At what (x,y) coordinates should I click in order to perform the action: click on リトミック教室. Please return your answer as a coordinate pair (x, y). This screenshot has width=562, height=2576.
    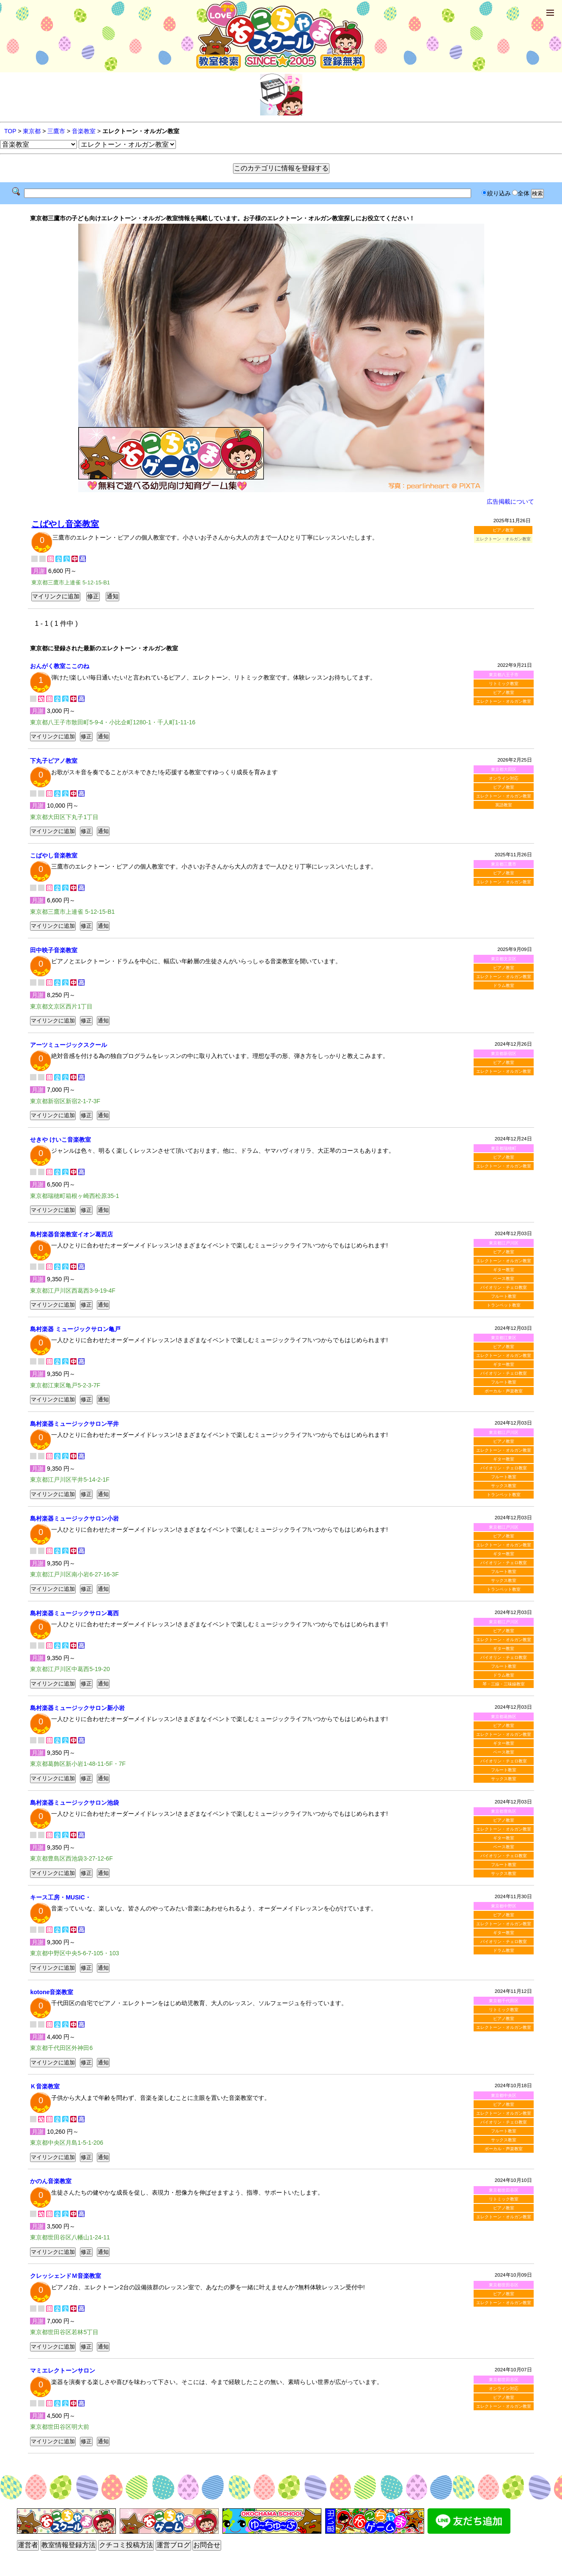
    Looking at the image, I should click on (503, 683).